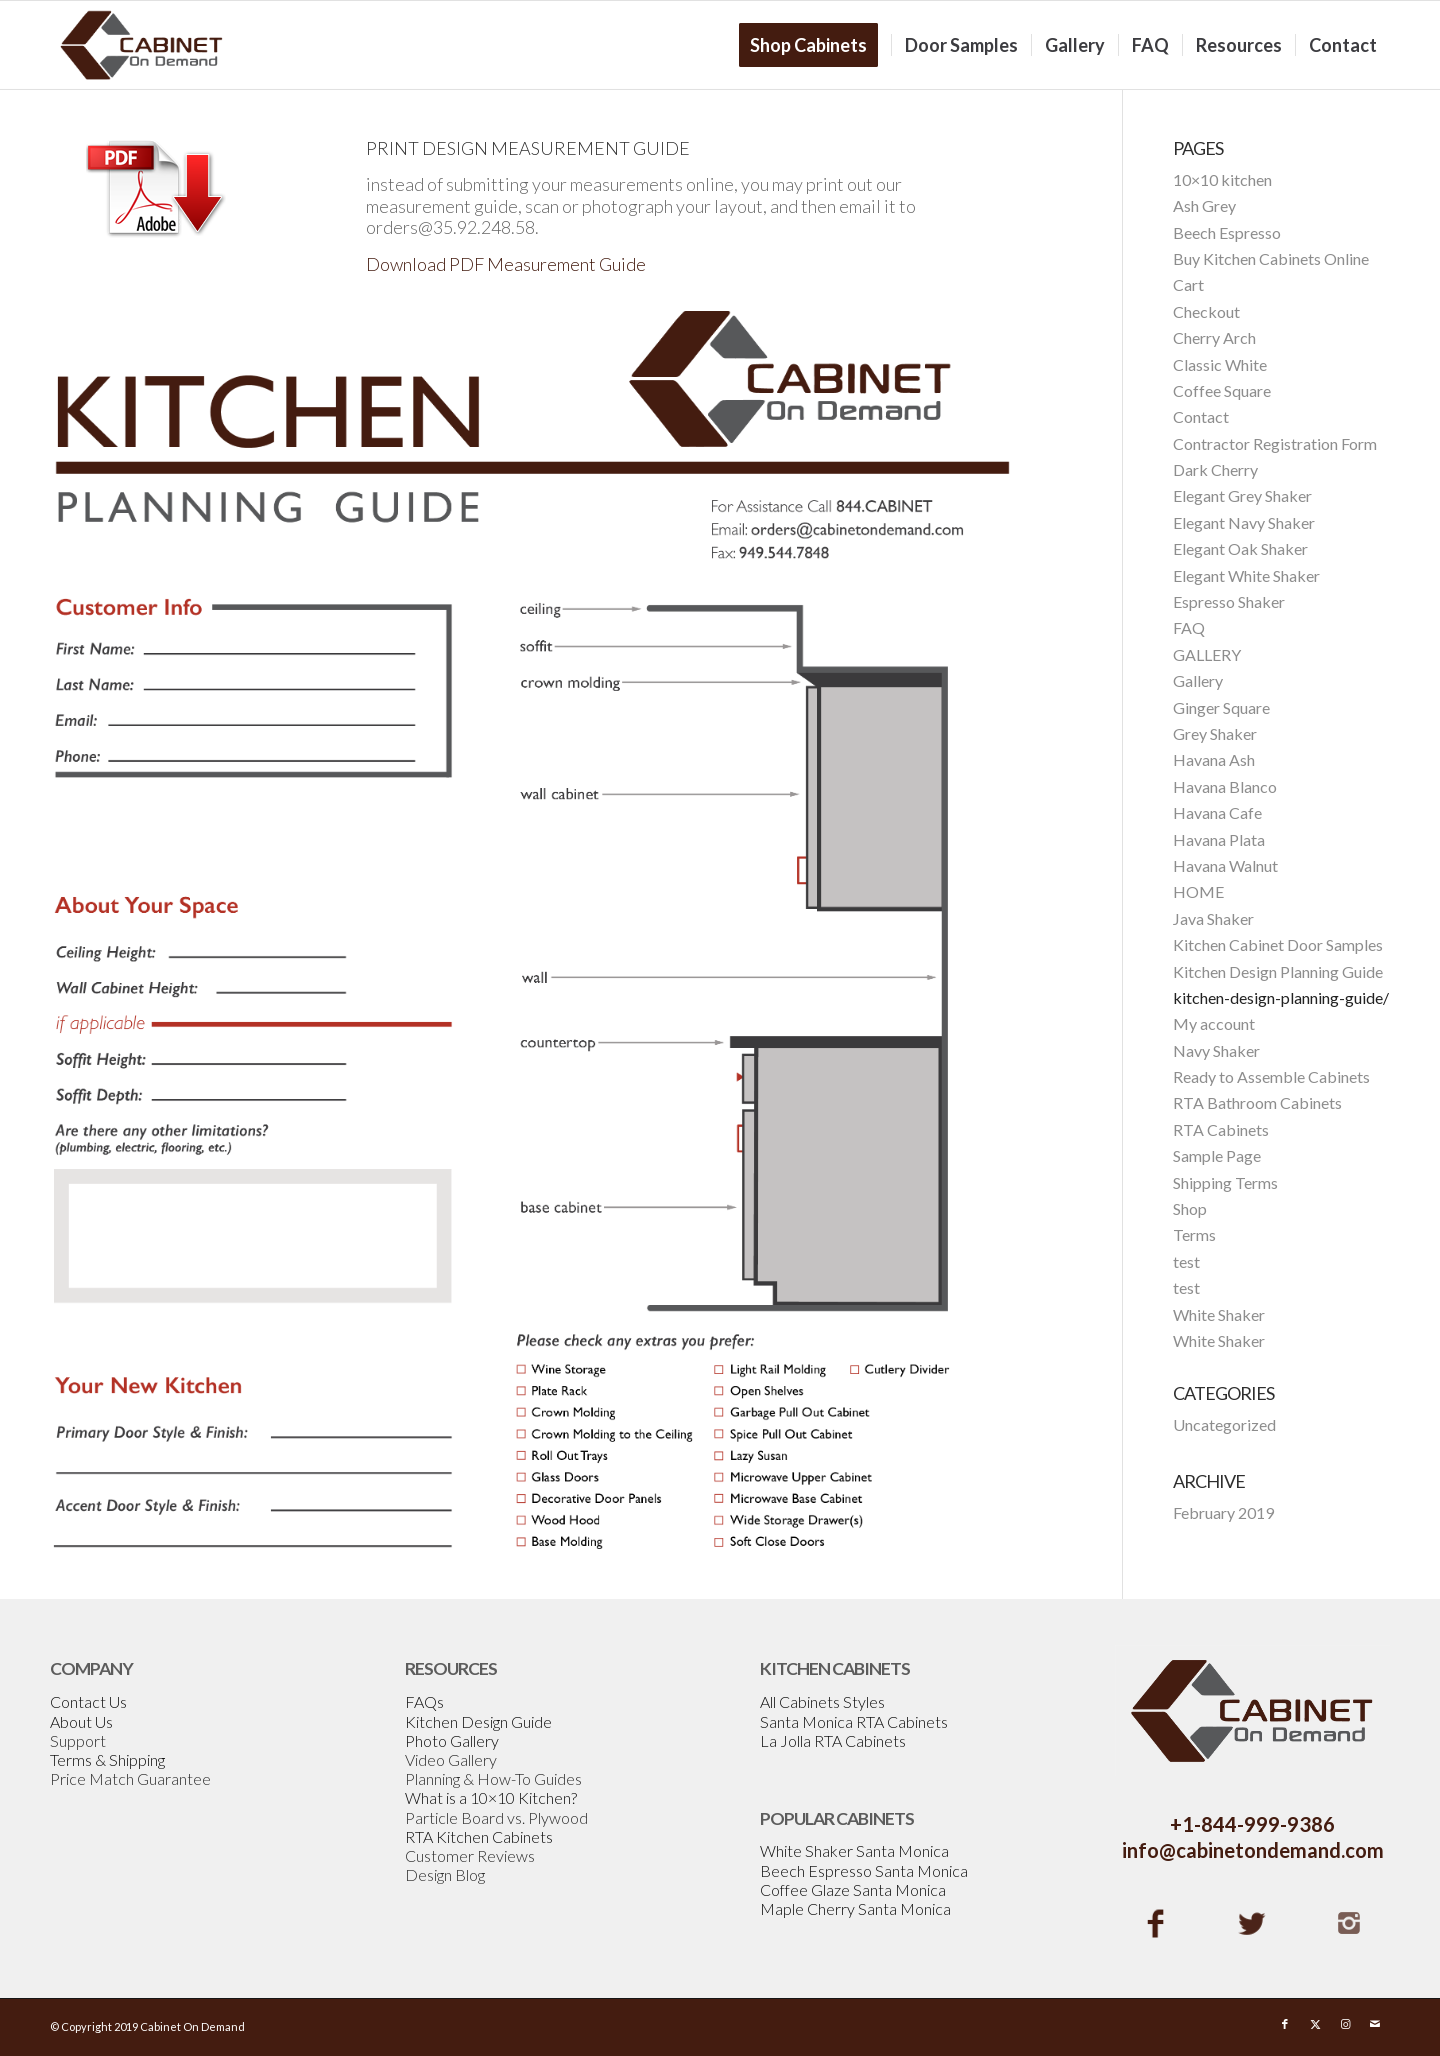  I want to click on Terms & Shipping, so click(107, 1759).